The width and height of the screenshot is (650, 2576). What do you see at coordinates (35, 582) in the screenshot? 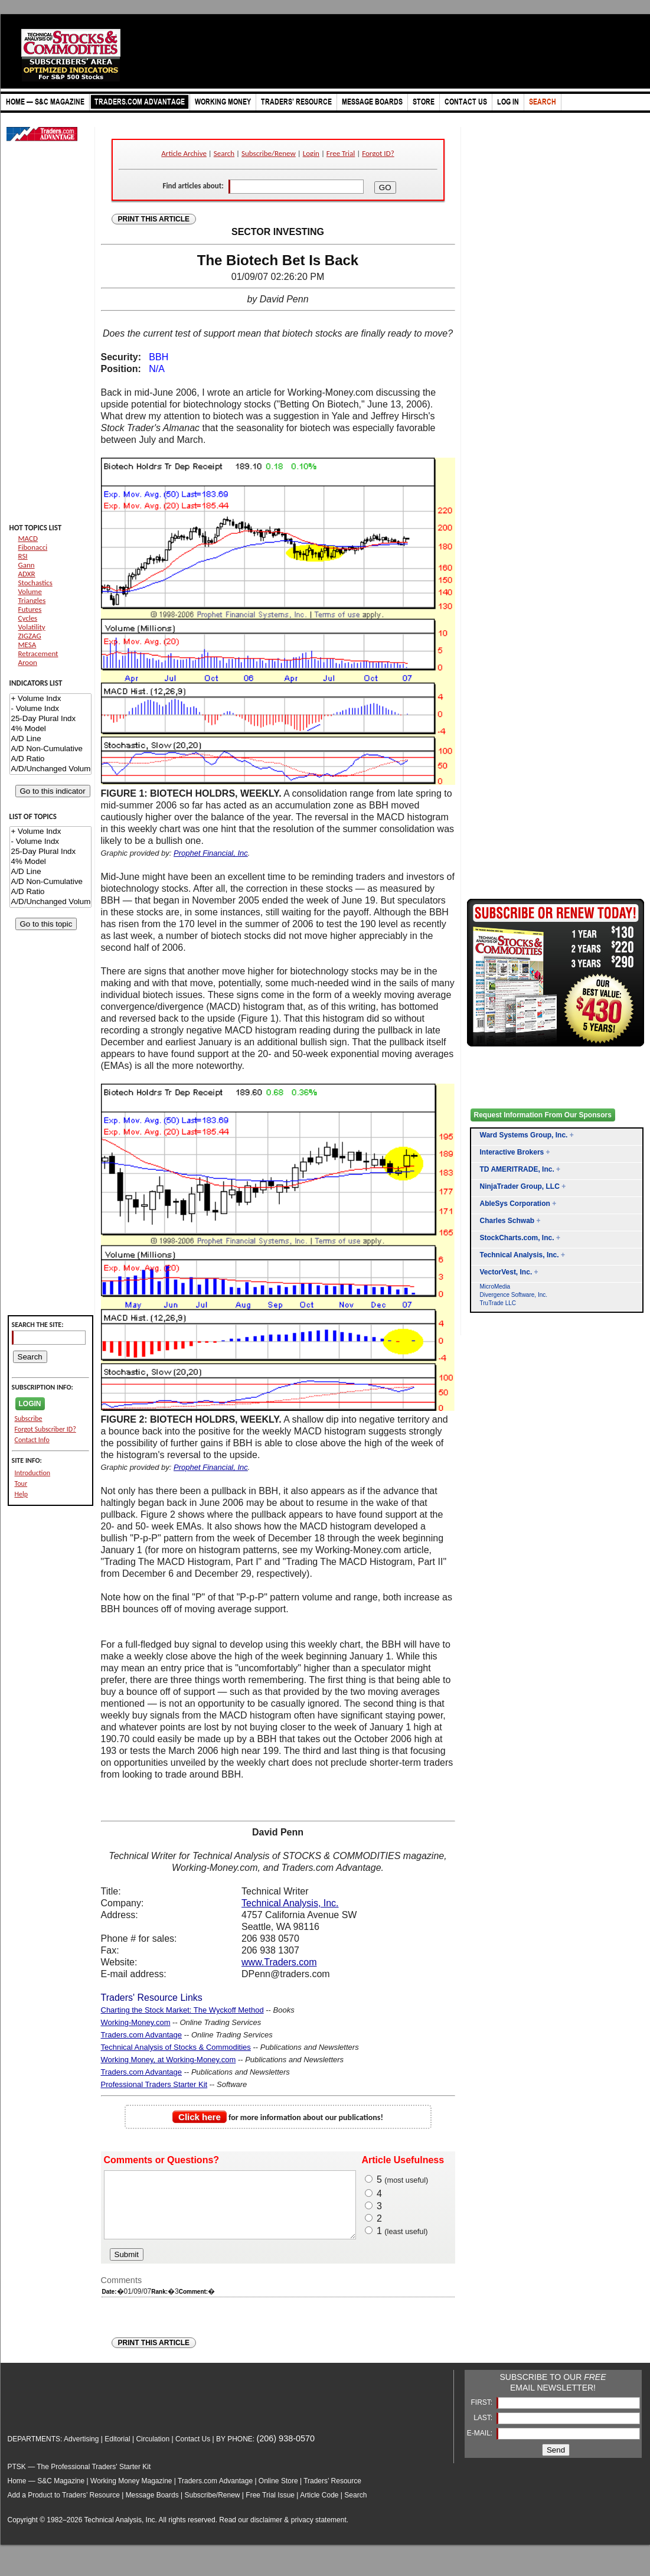
I see `Stochastics` at bounding box center [35, 582].